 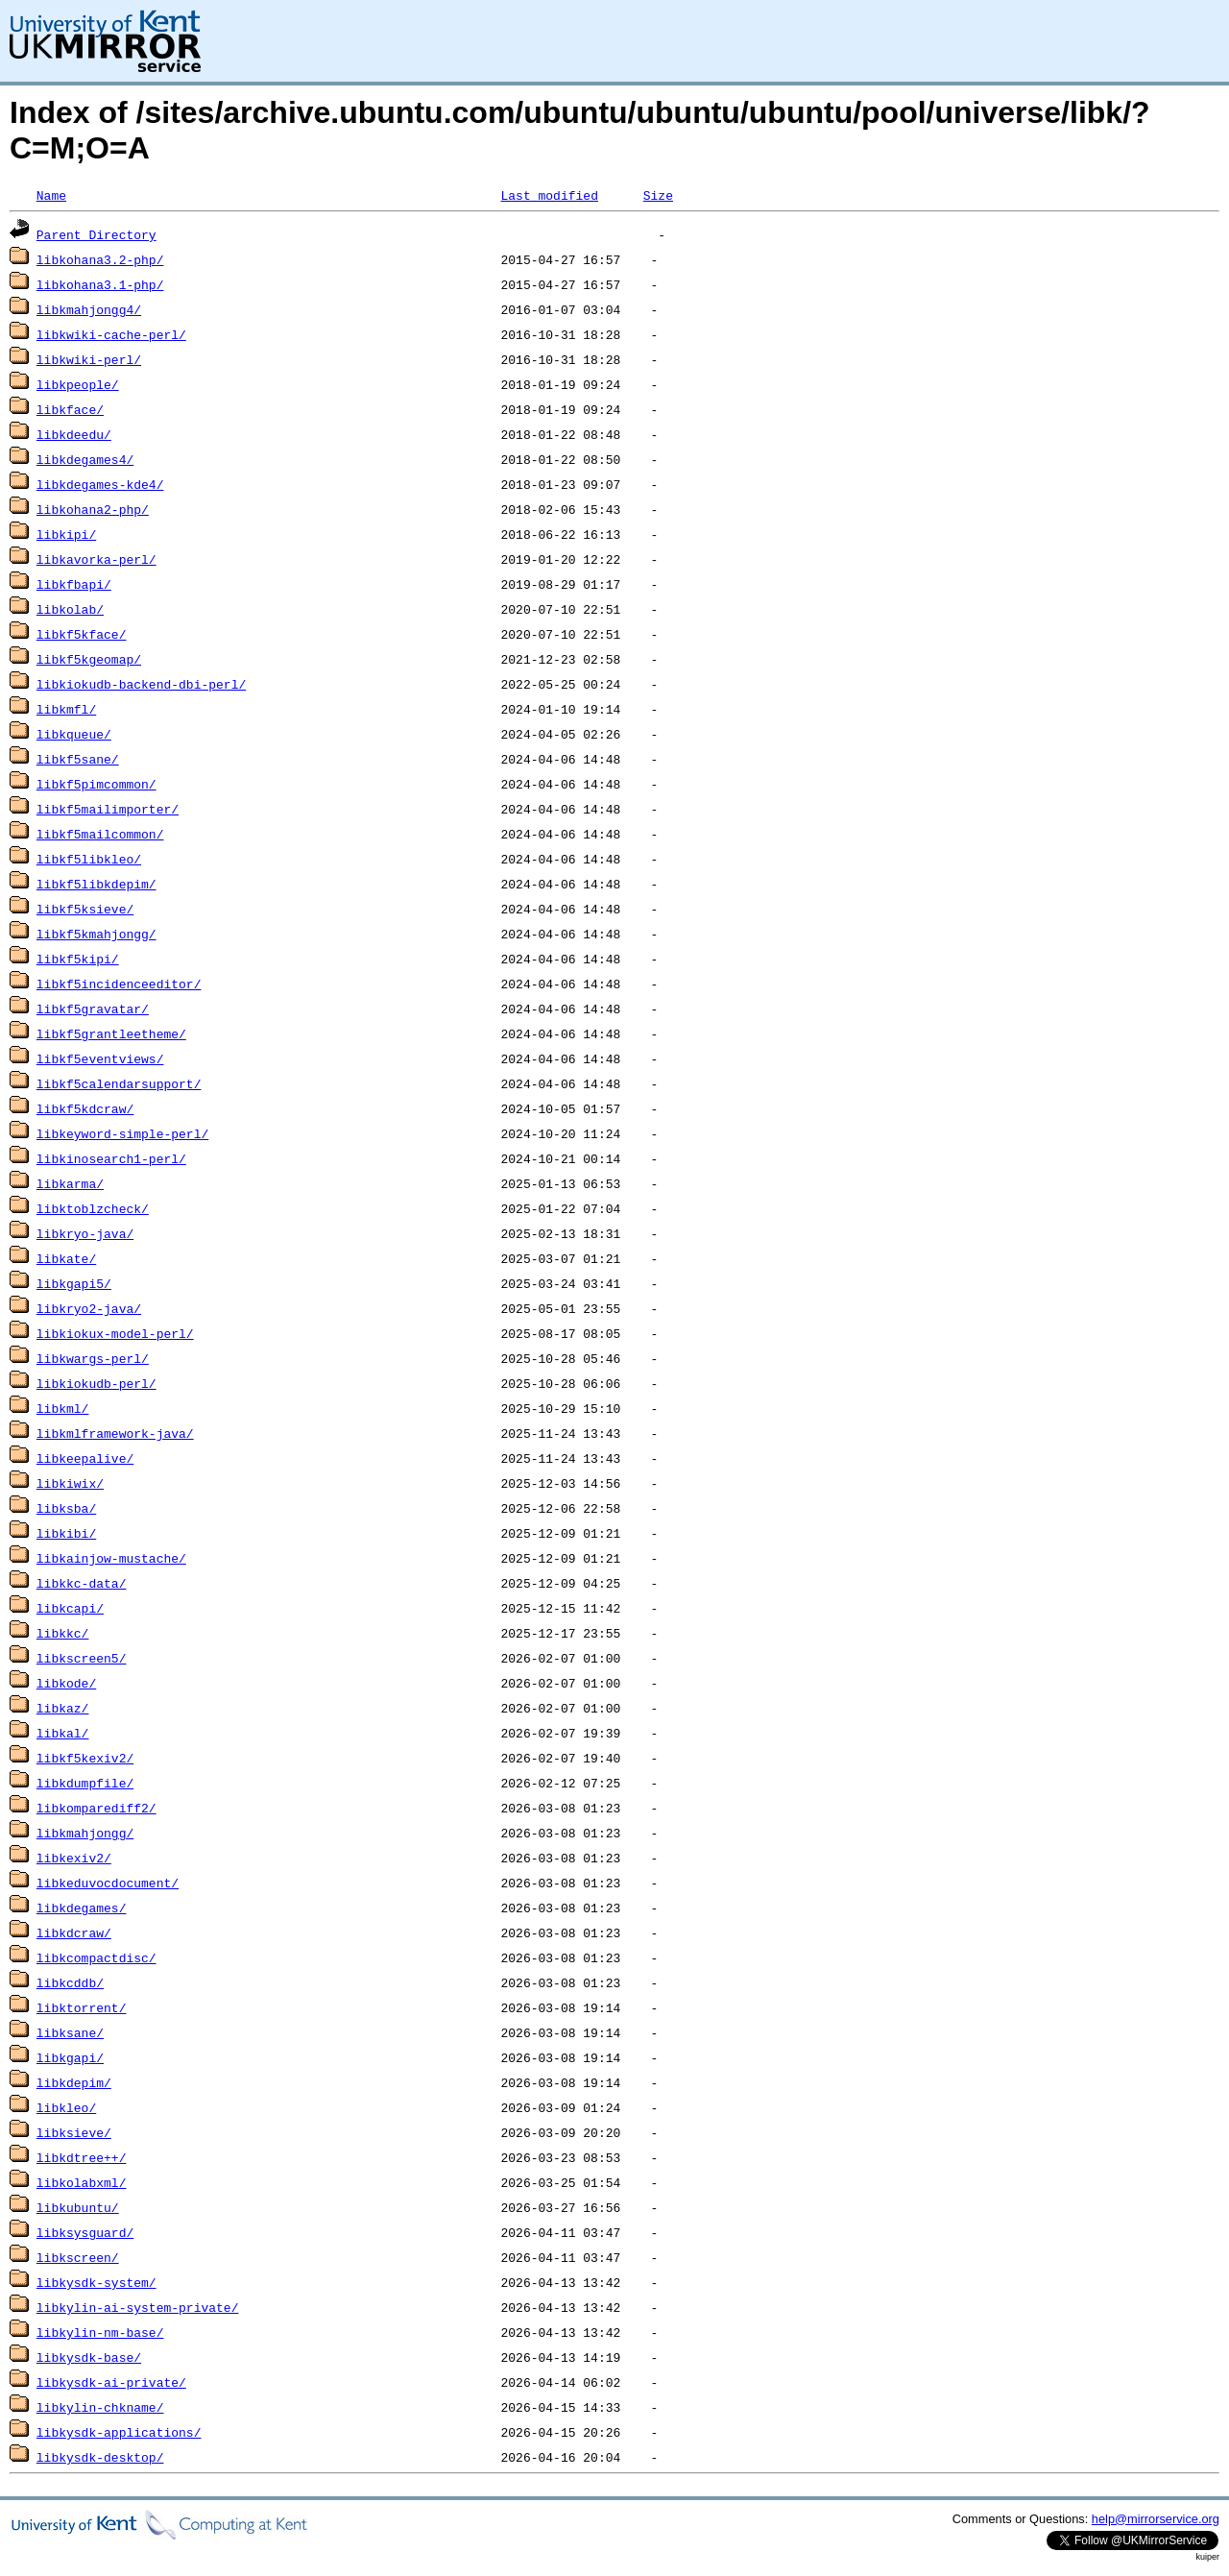 I want to click on libkmlframework-java/, so click(x=115, y=1433).